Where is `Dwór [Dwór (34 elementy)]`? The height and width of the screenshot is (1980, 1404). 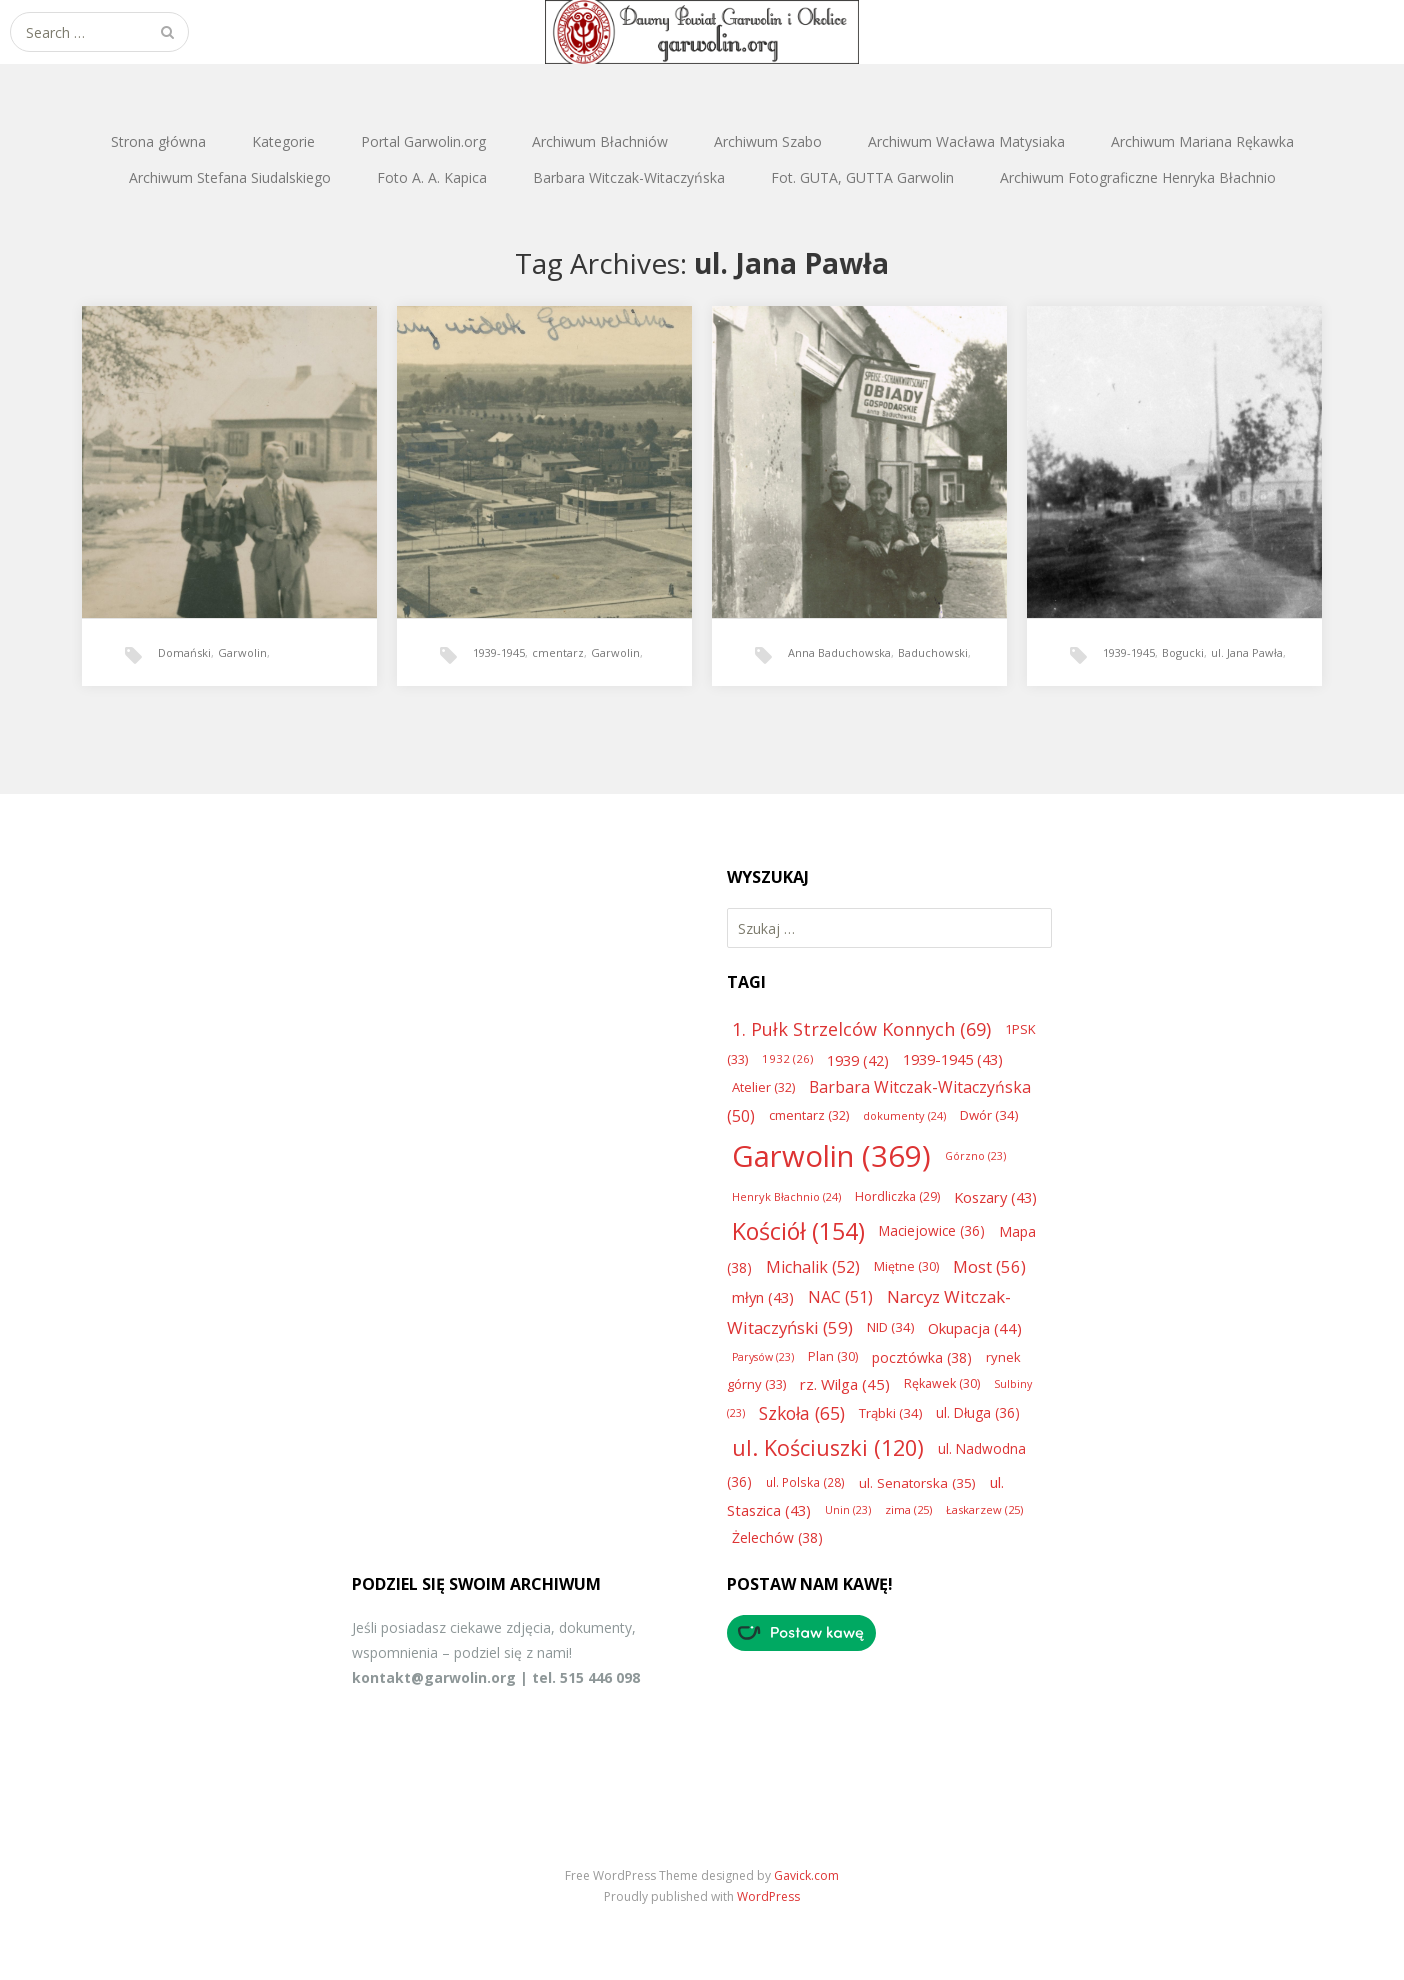 Dwór [Dwór (34 elementy)] is located at coordinates (989, 1115).